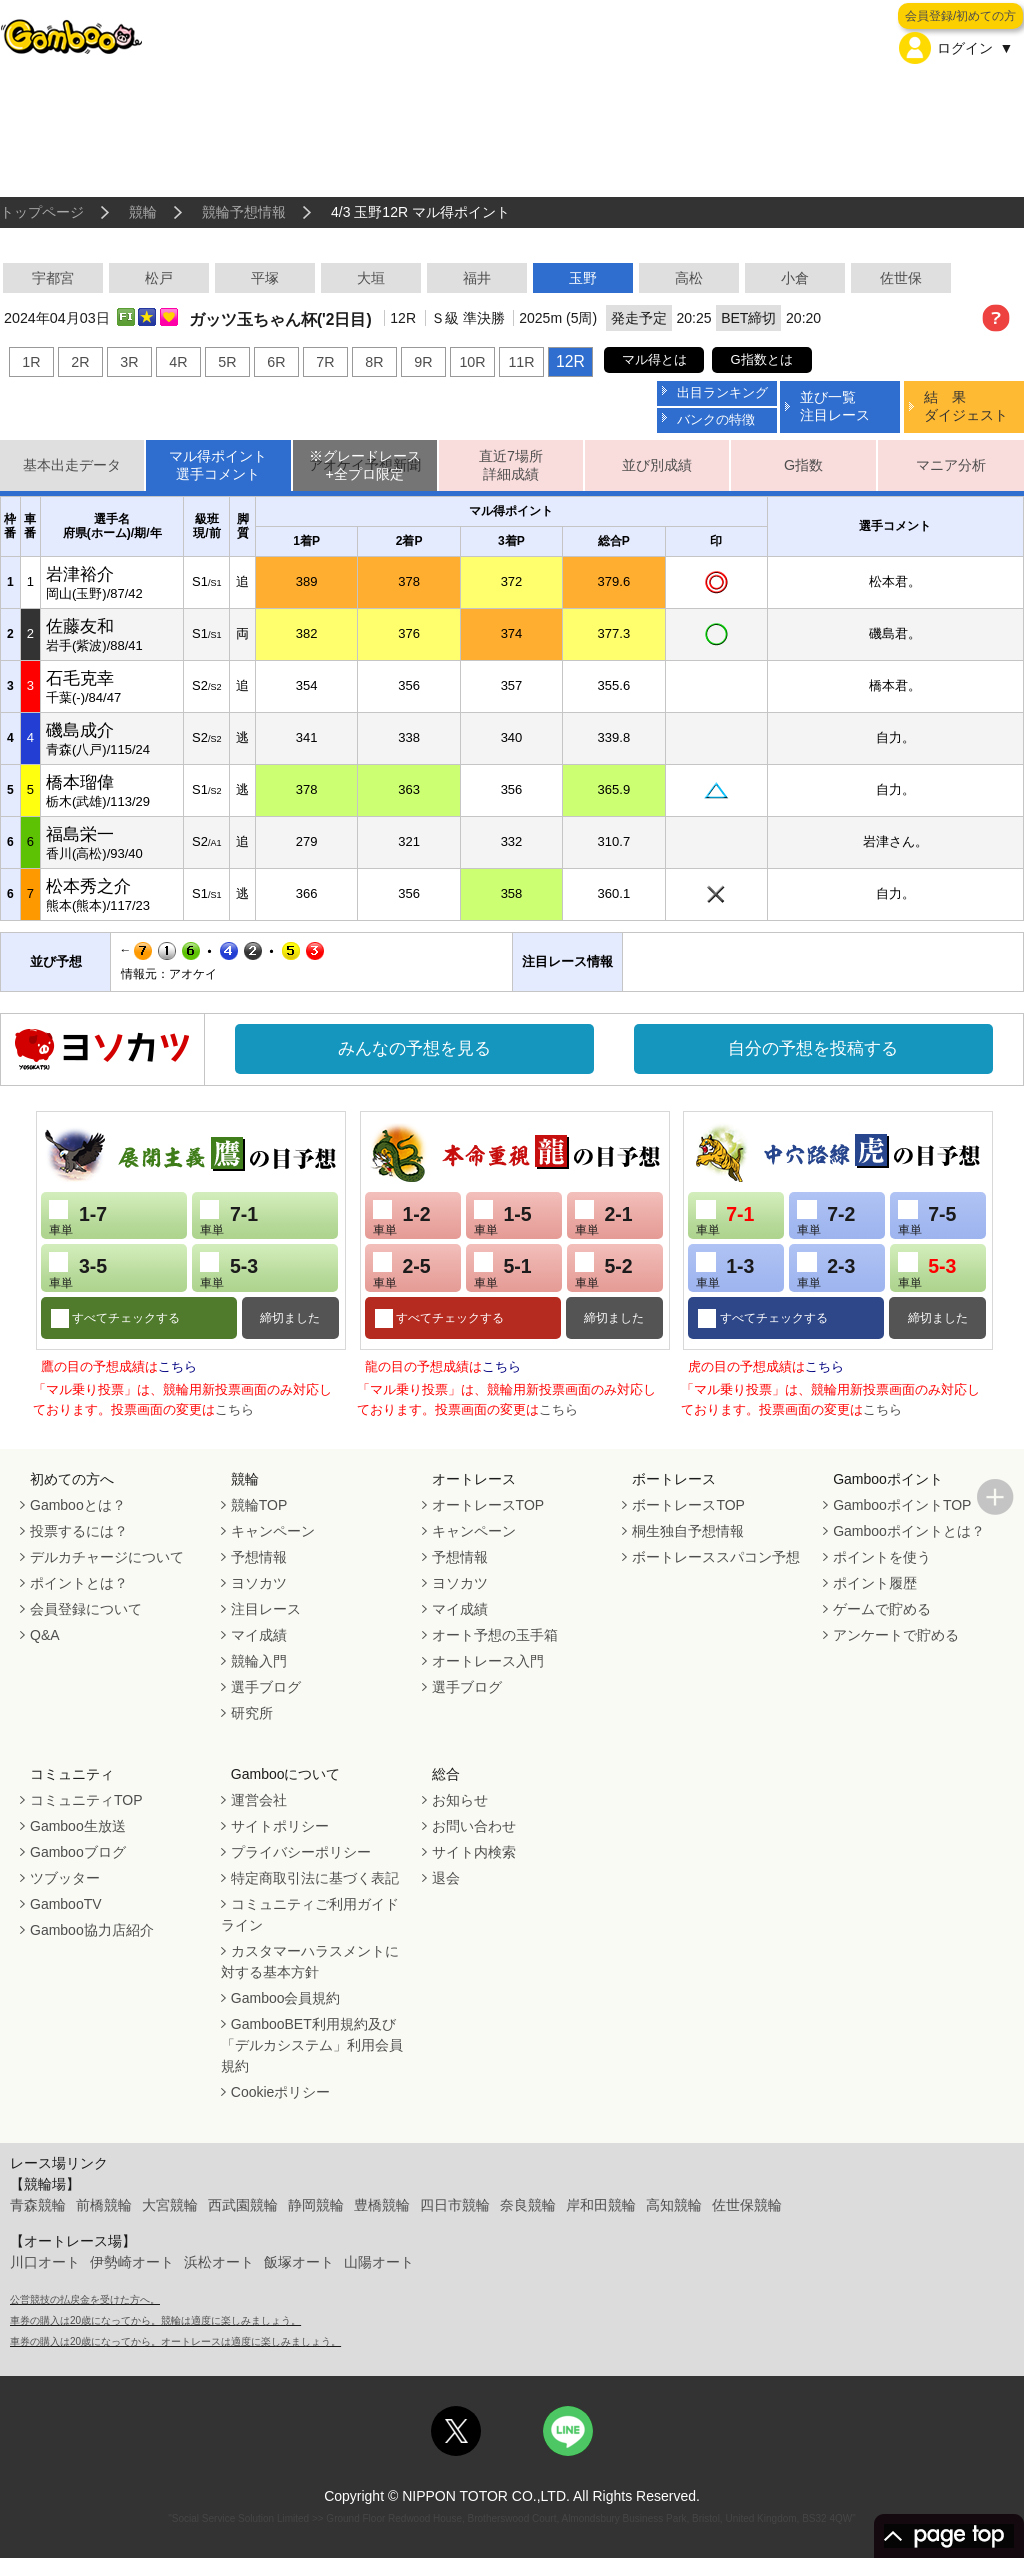 The image size is (1024, 2558). What do you see at coordinates (31, 362) in the screenshot?
I see `1R` at bounding box center [31, 362].